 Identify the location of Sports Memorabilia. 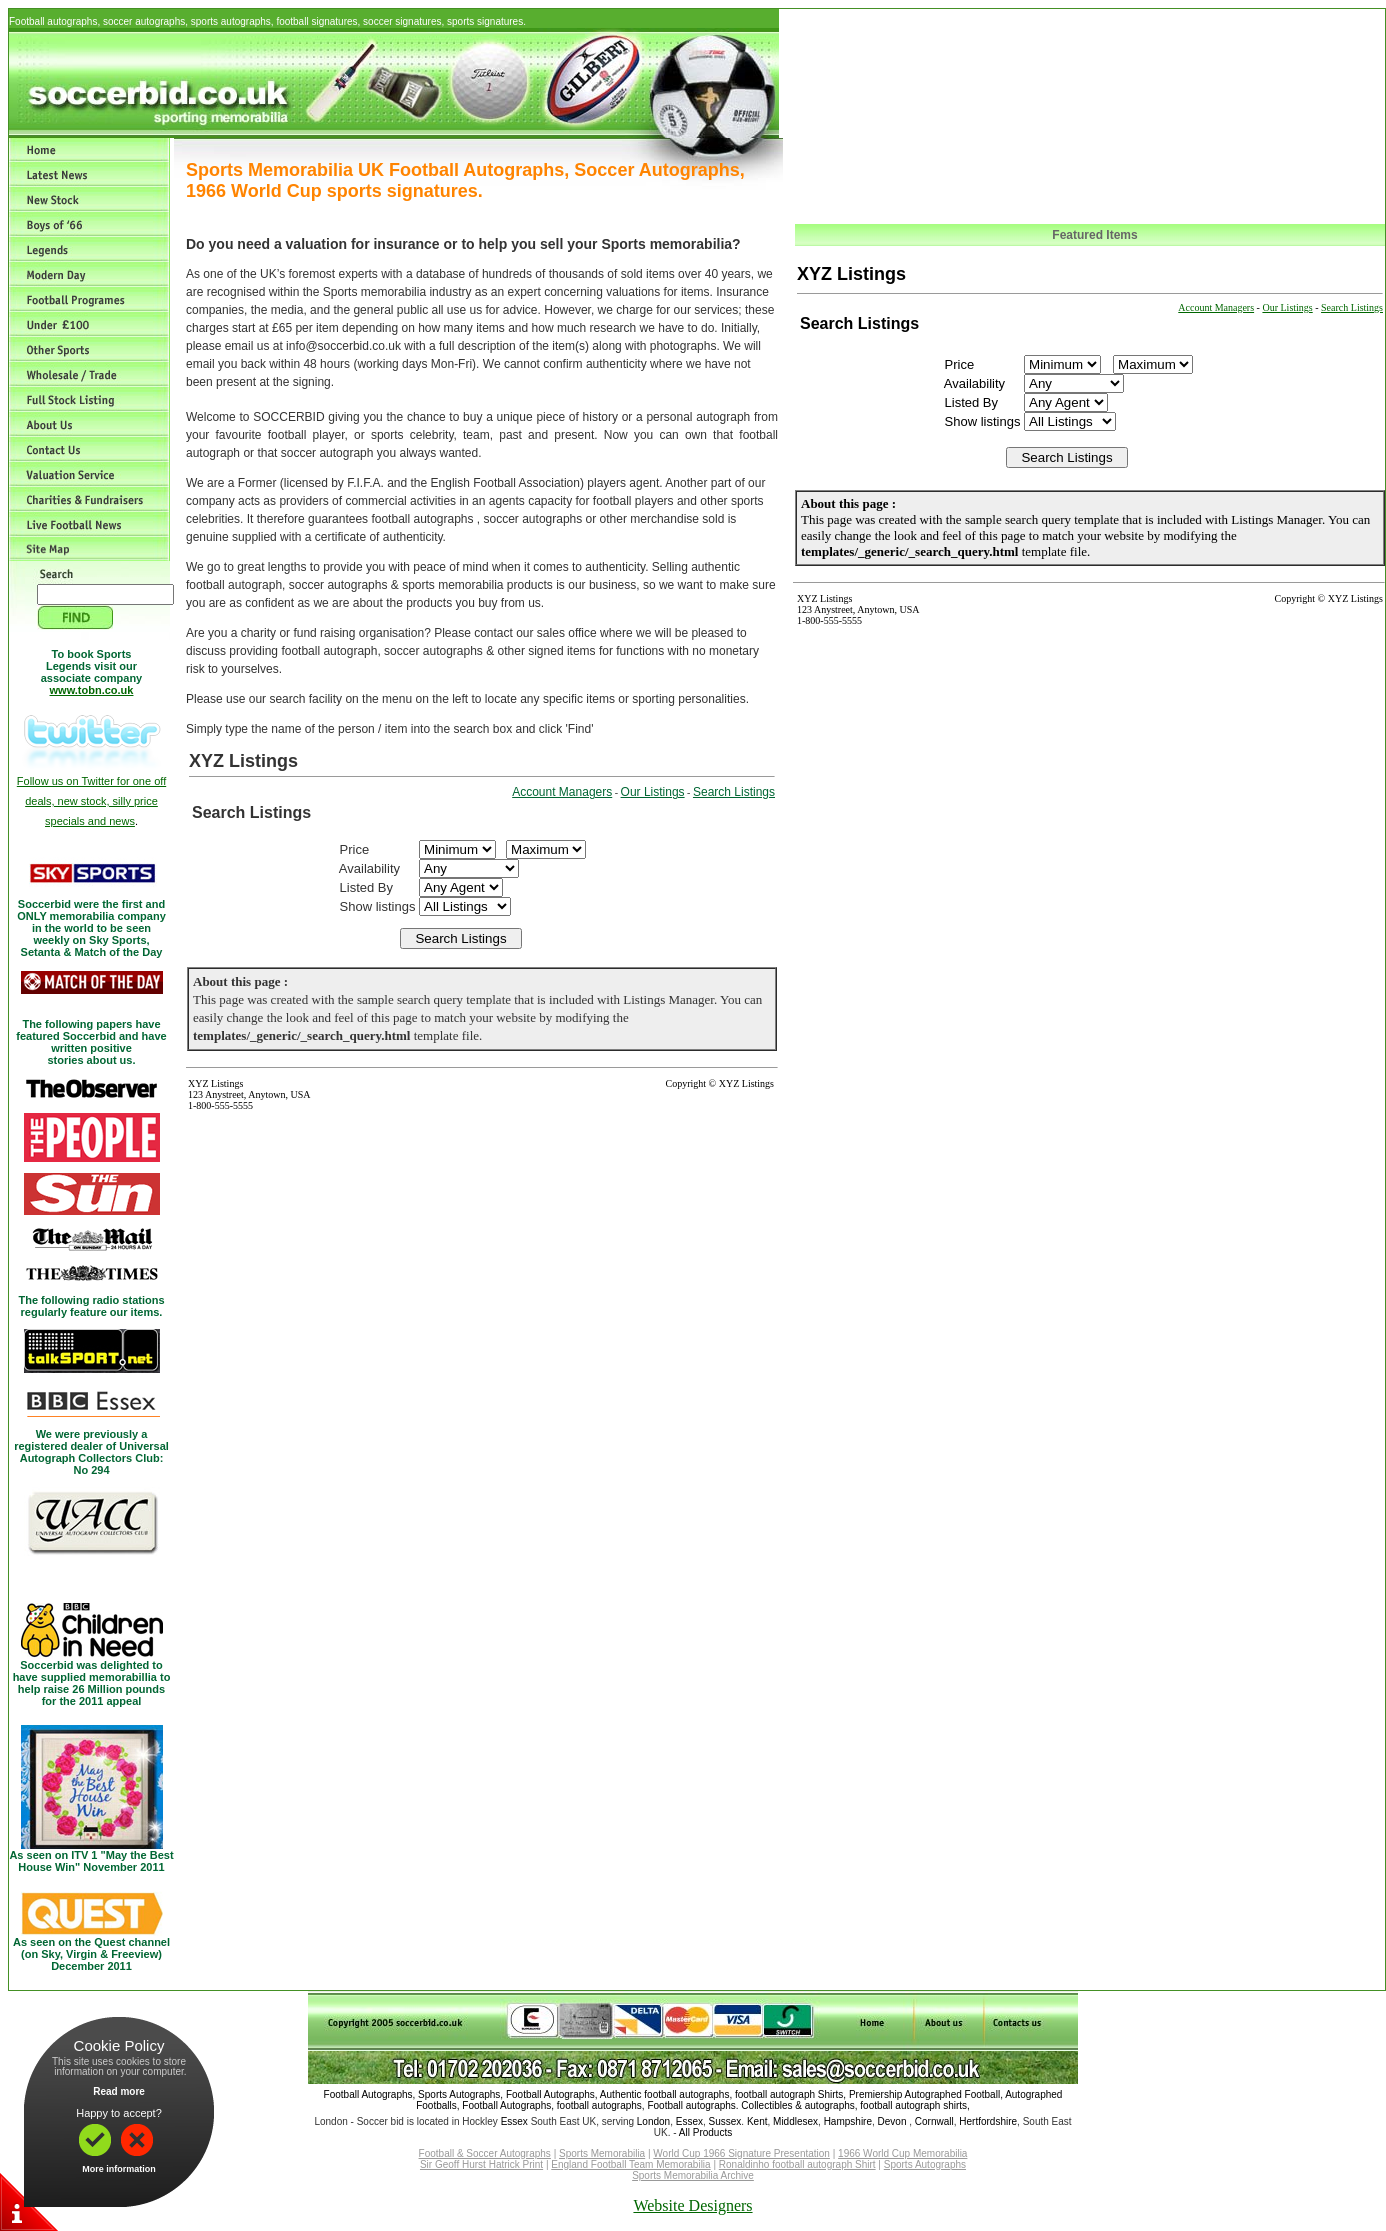
(602, 2153).